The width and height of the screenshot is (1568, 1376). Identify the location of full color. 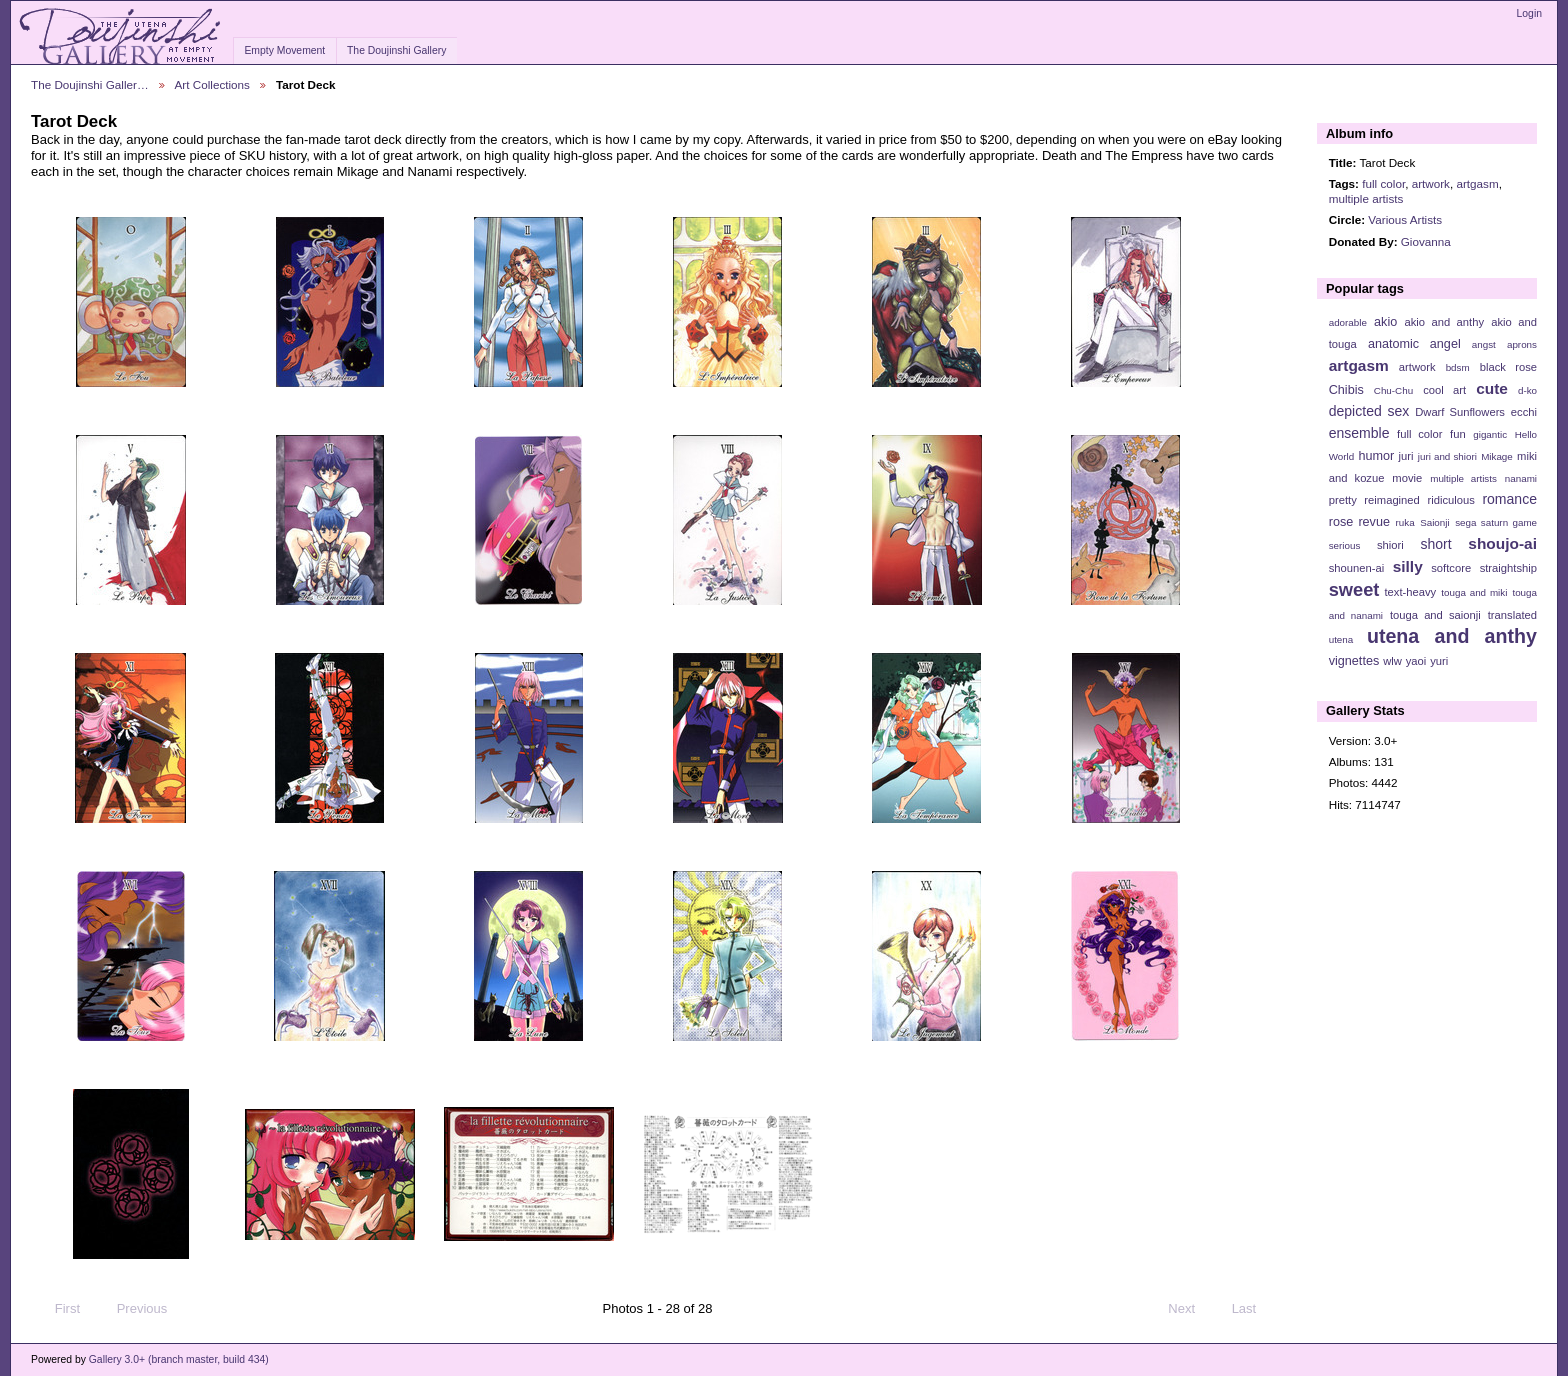
(1383, 183).